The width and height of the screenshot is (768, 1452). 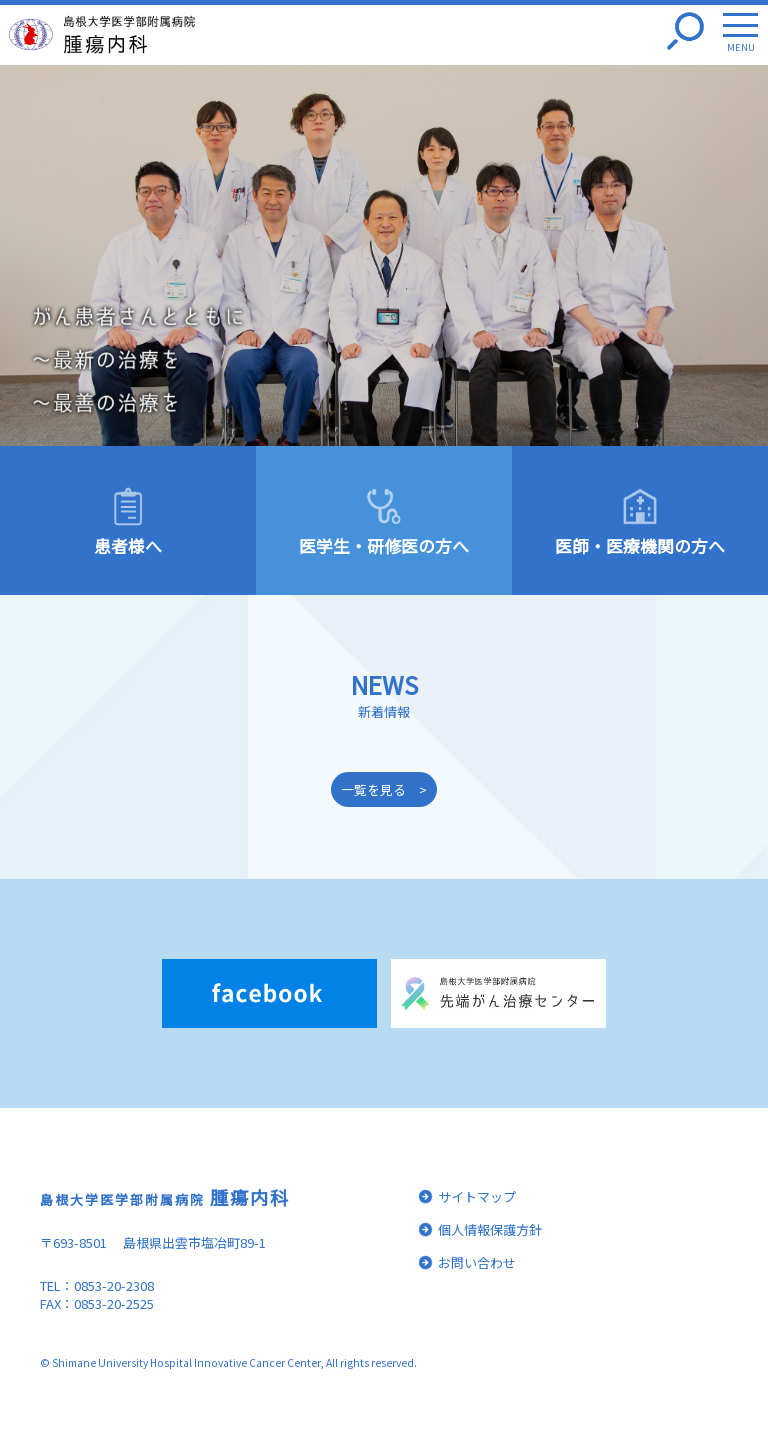 I want to click on 個人情報保護方針, so click(x=490, y=1229).